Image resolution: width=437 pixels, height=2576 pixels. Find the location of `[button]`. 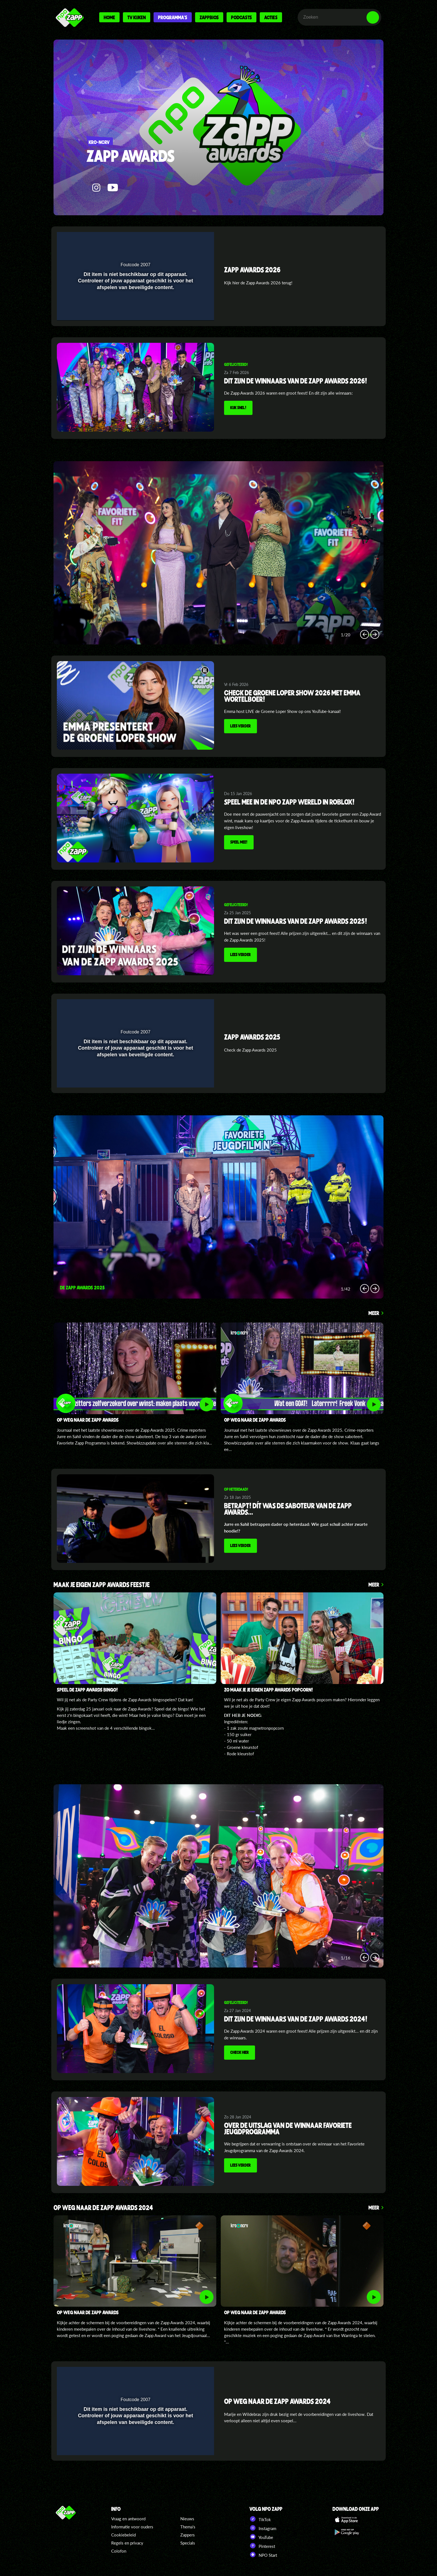

[button] is located at coordinates (195, 239).